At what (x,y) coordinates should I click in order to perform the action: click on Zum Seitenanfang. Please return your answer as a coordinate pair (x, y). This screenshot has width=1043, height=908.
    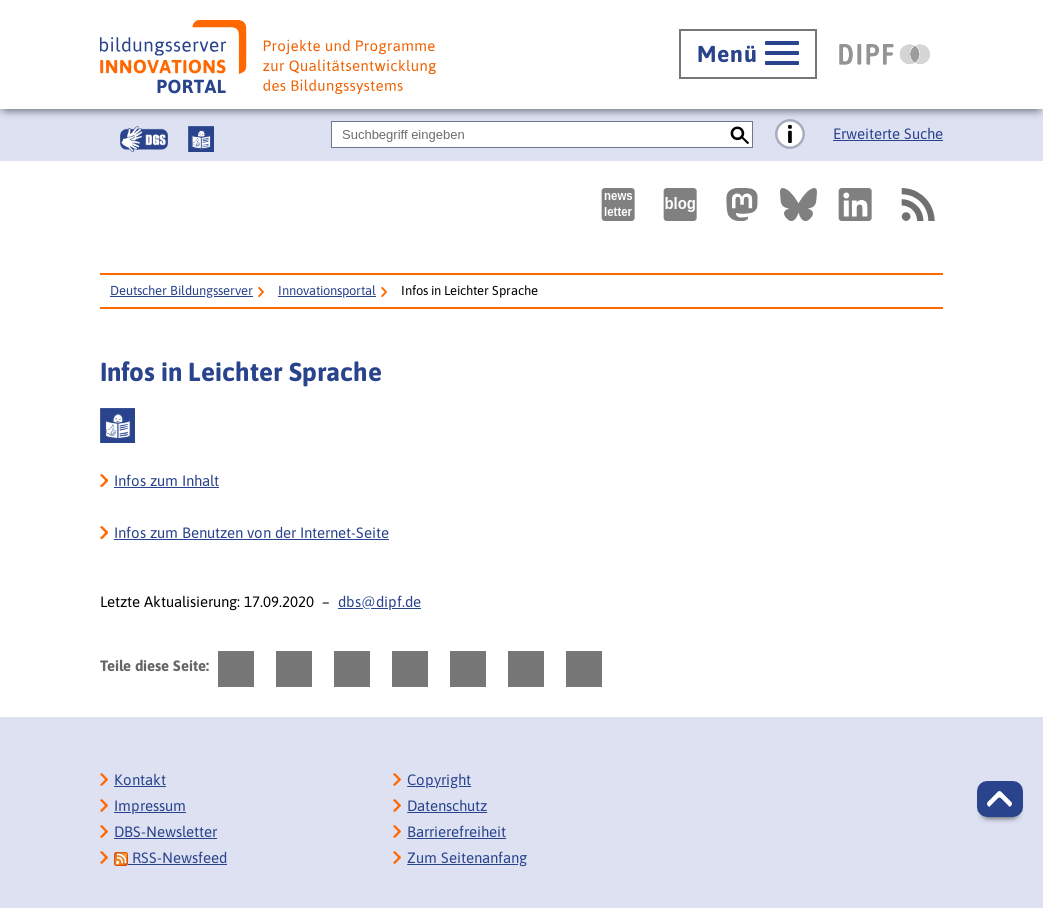
    Looking at the image, I should click on (467, 857).